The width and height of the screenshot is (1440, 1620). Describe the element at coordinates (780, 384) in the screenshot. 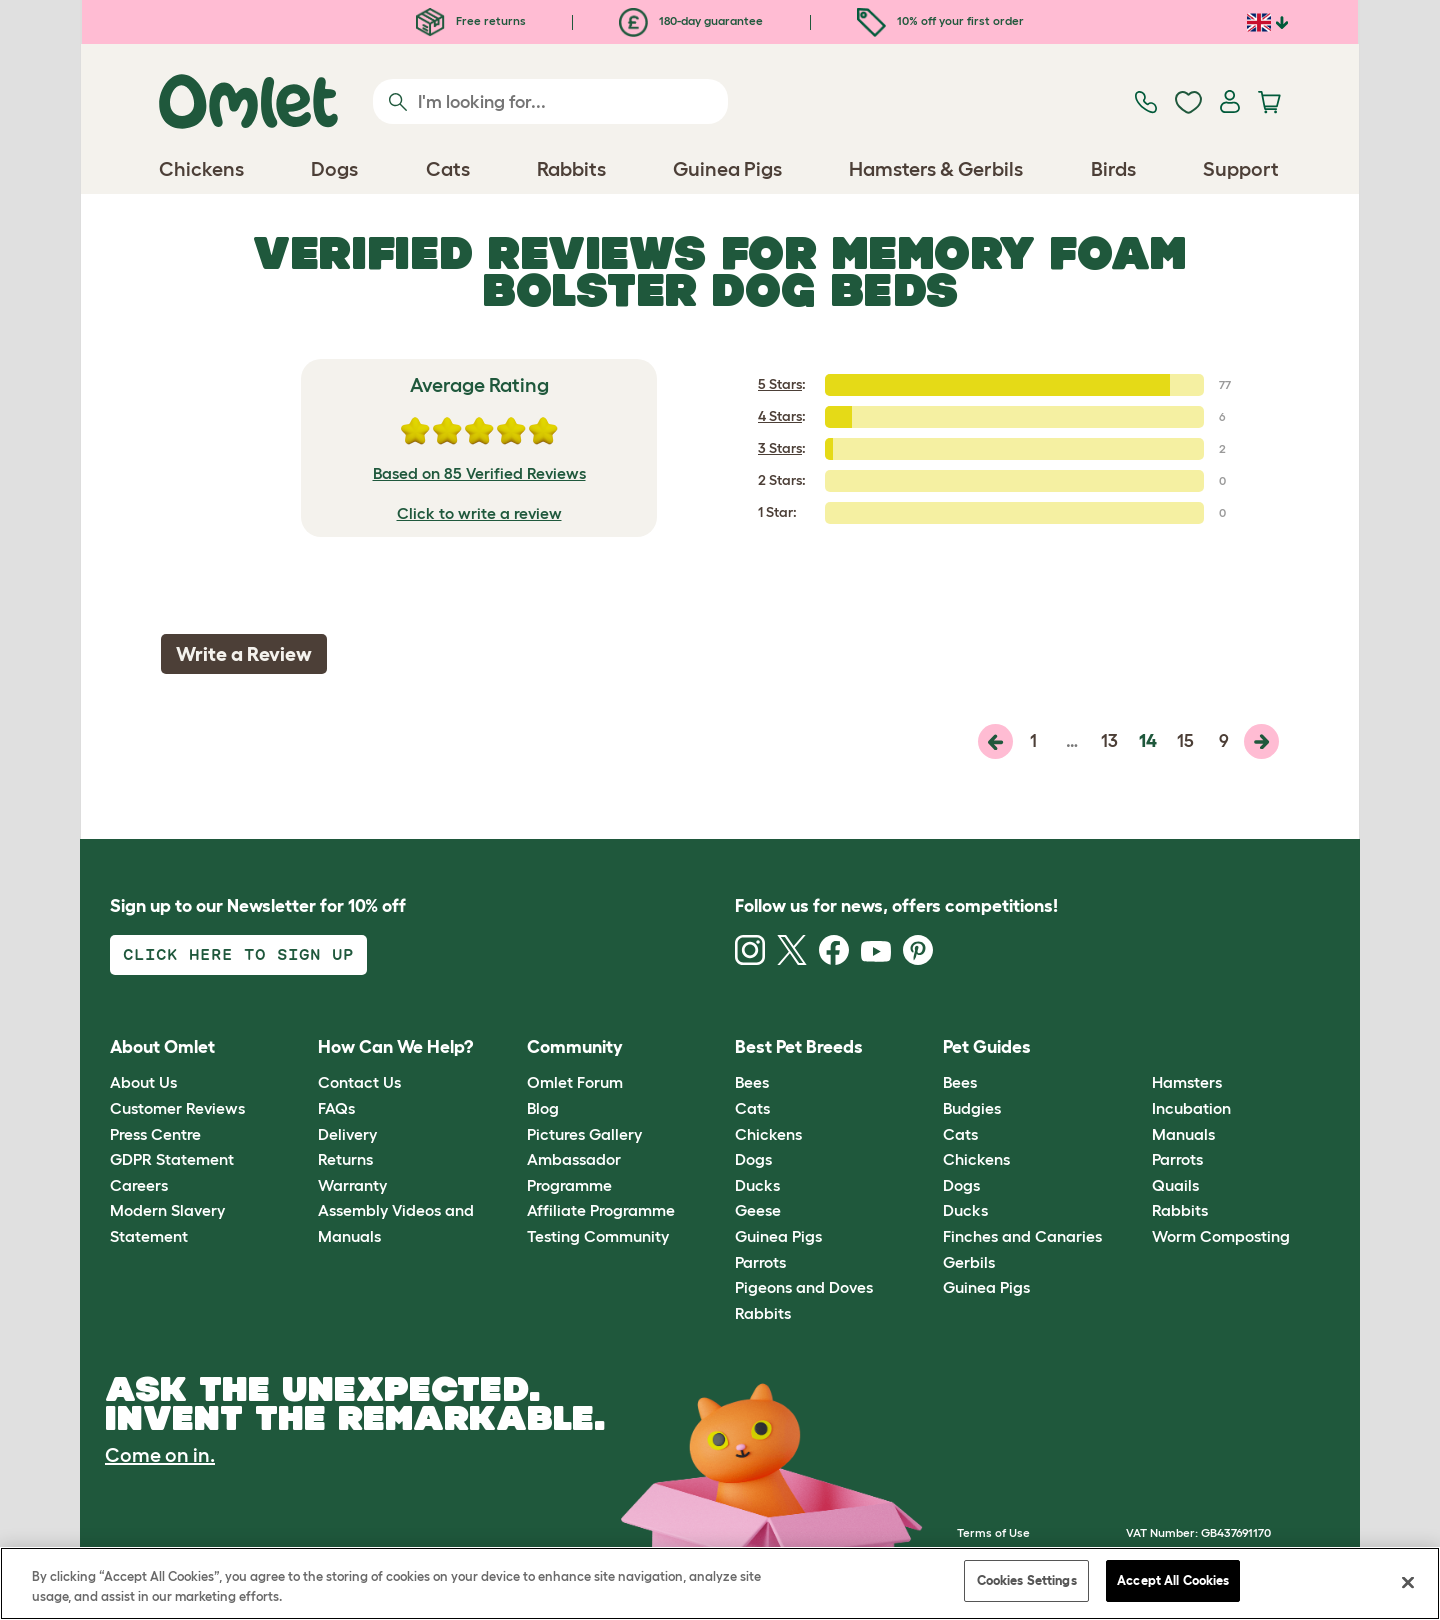

I see `5 Stars` at that location.